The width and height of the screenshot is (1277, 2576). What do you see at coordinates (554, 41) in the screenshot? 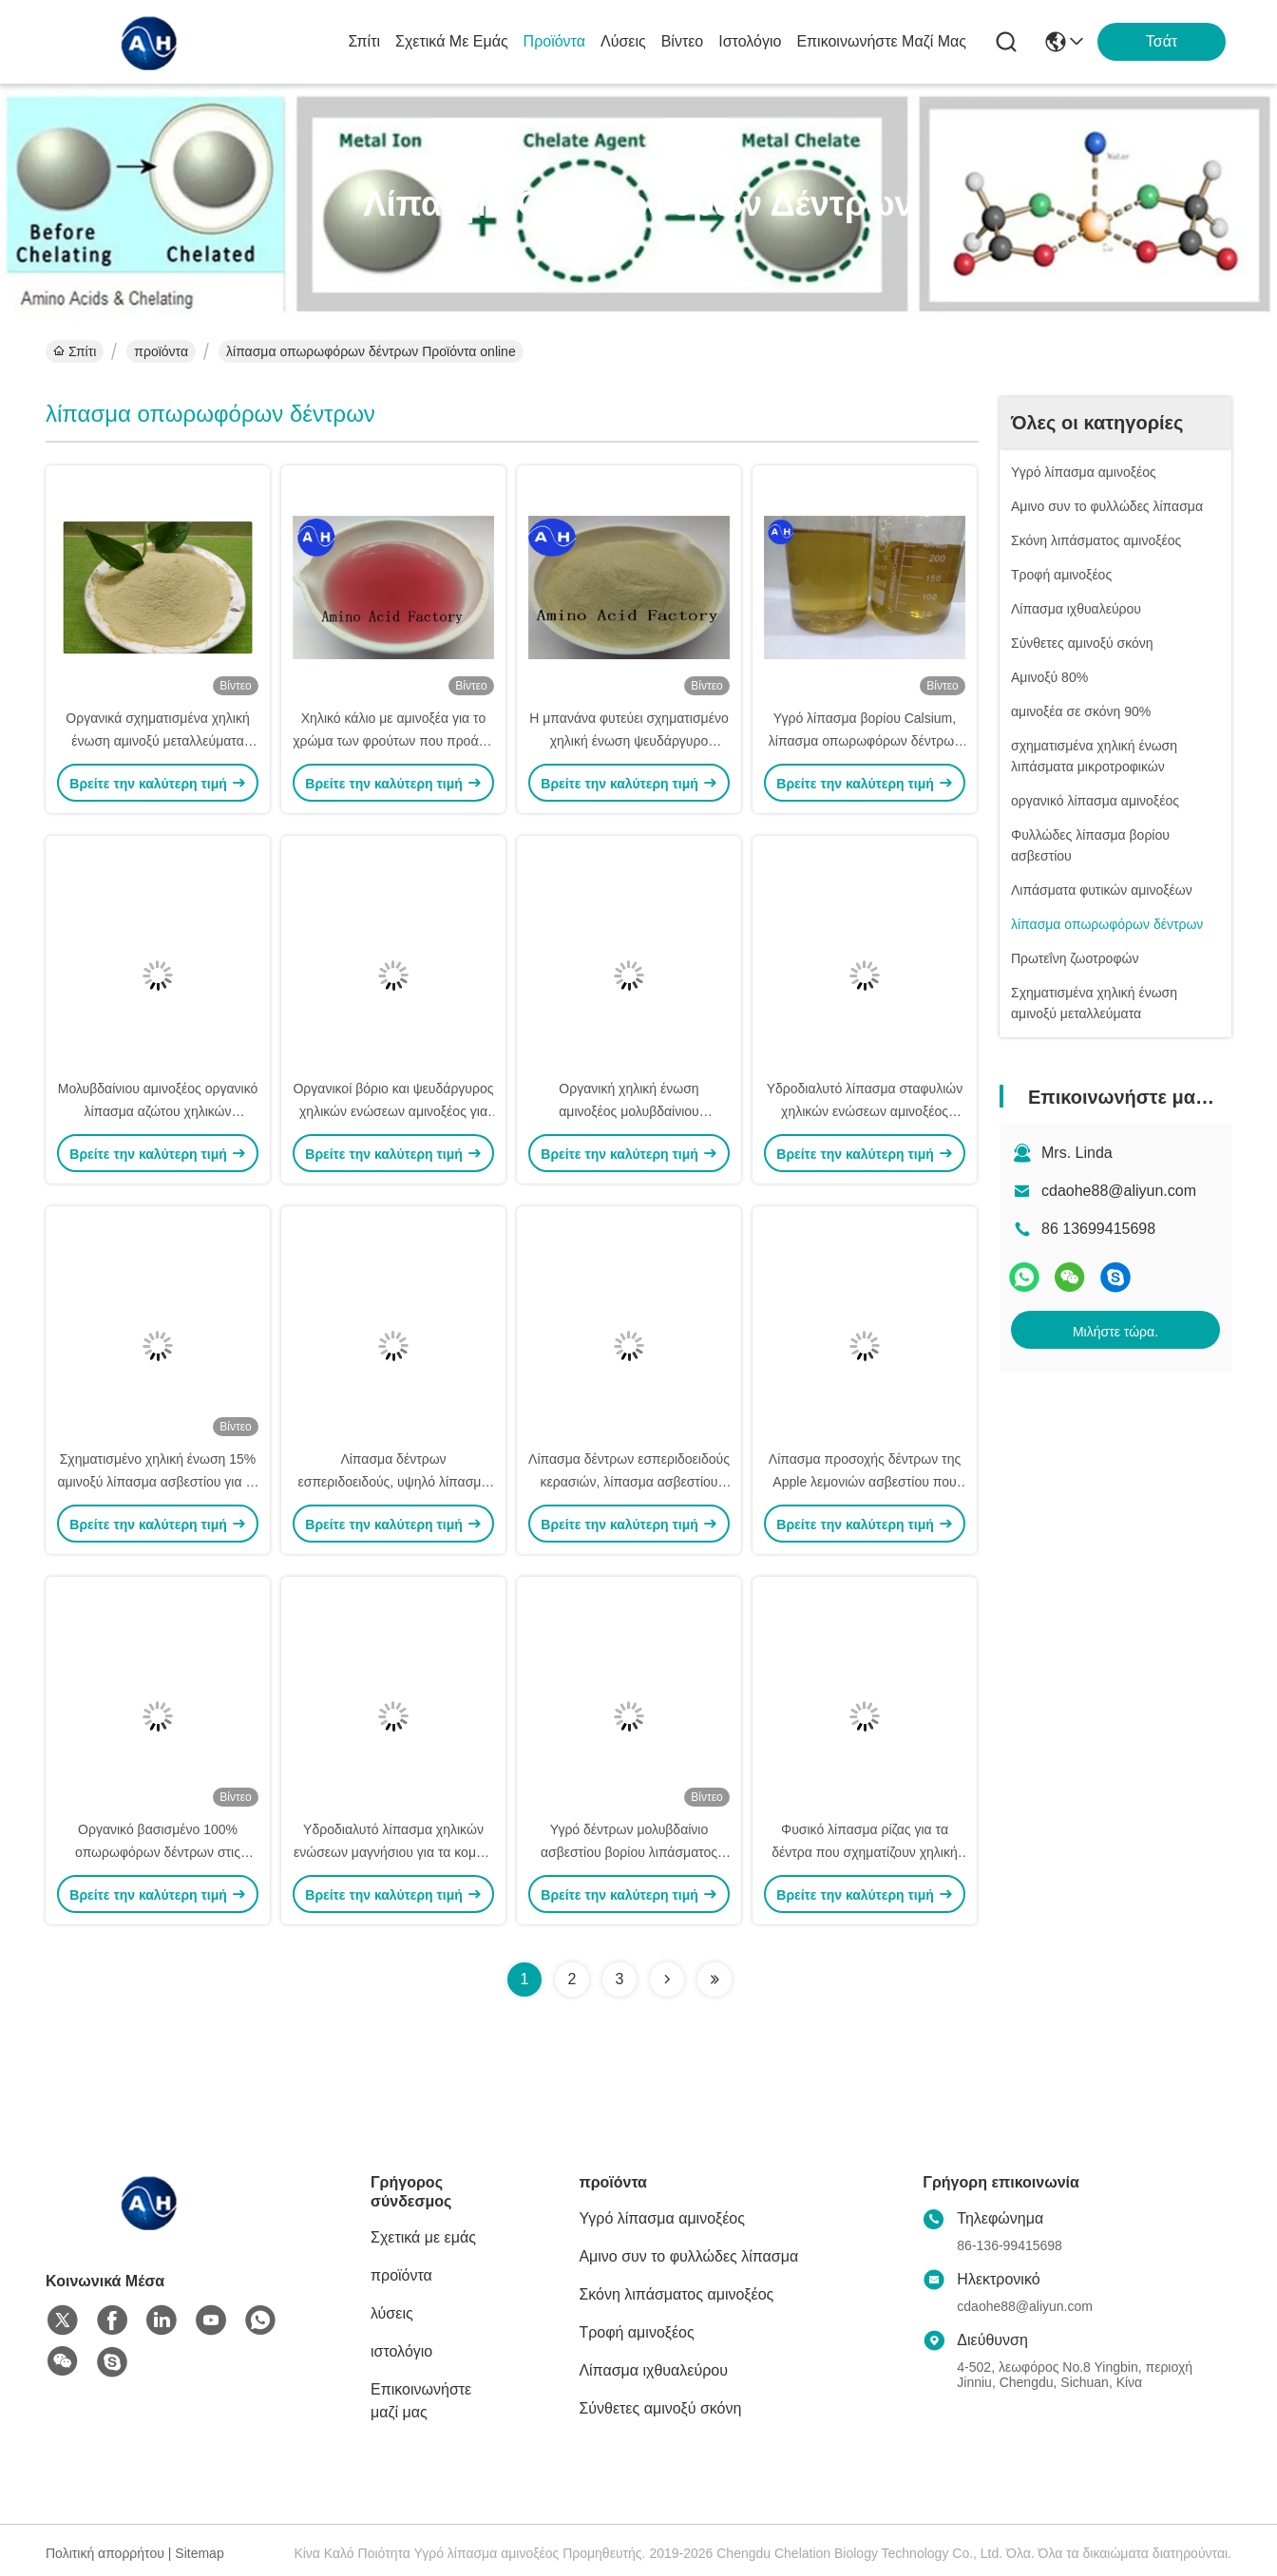
I see `προϊόντα` at bounding box center [554, 41].